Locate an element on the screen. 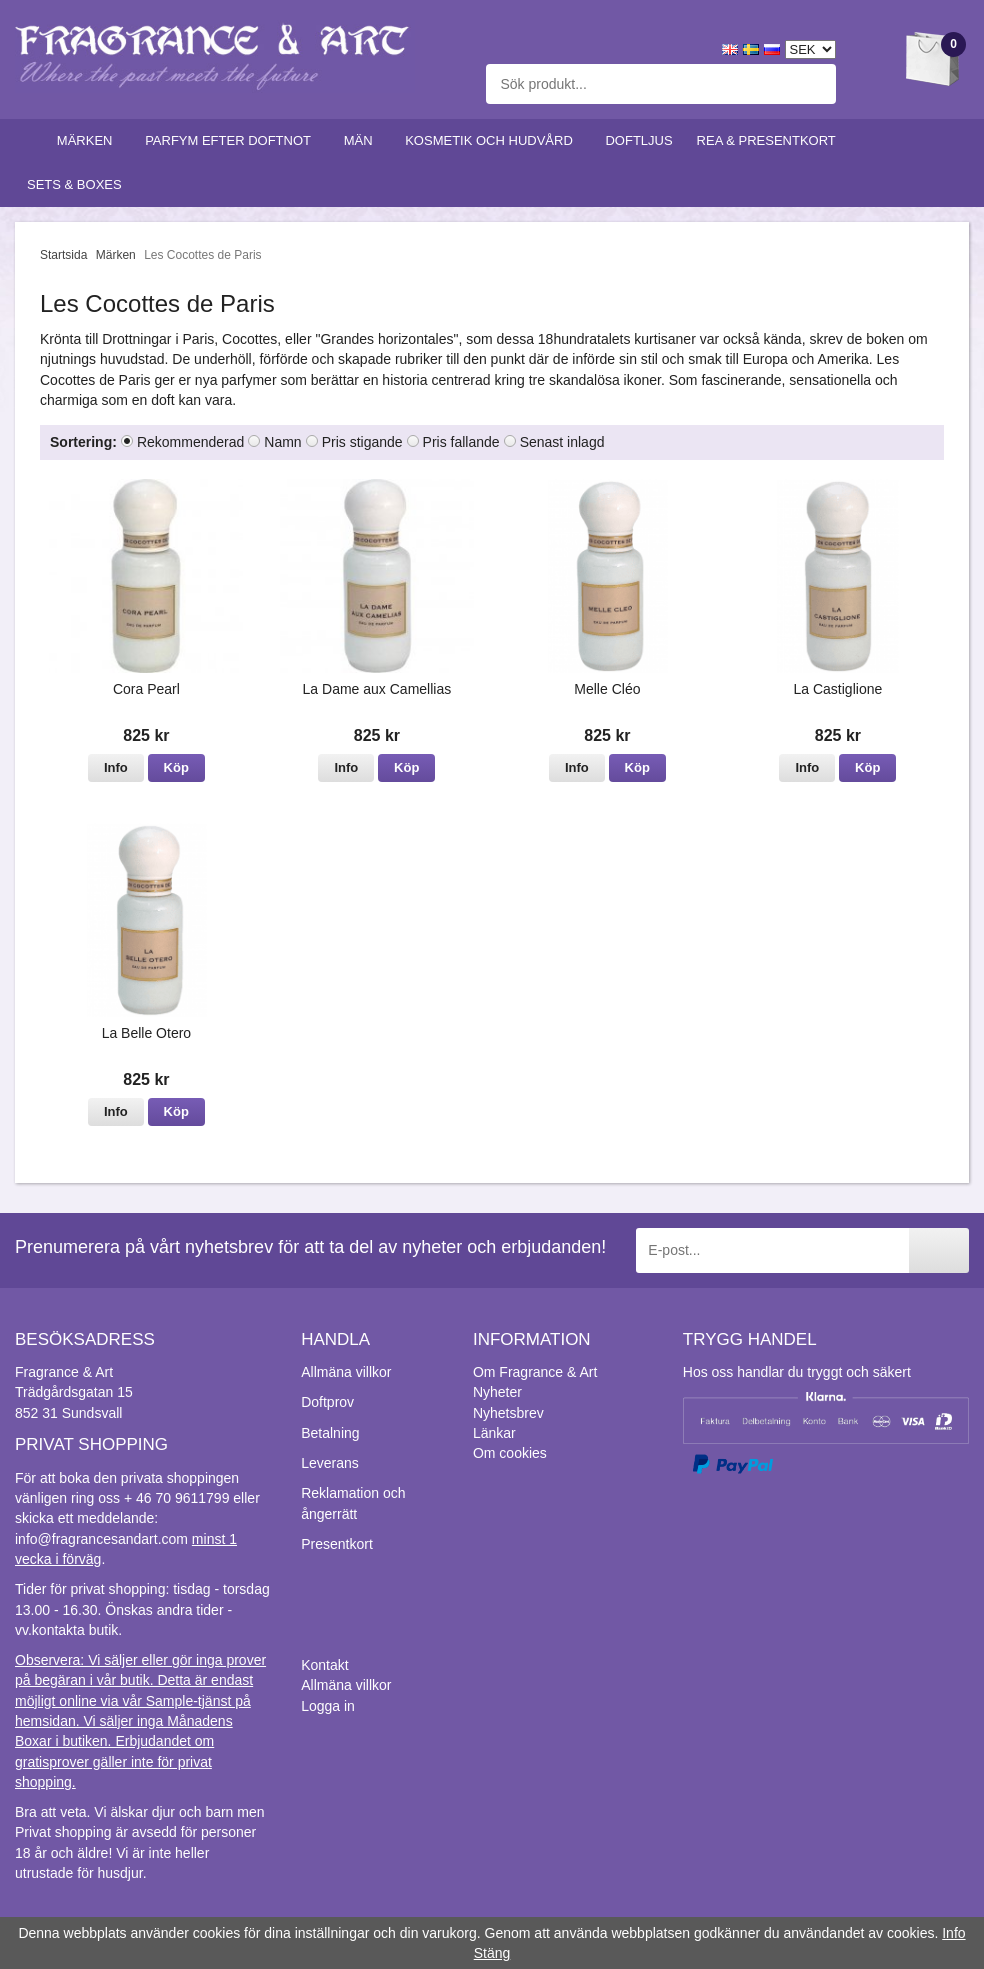 The width and height of the screenshot is (984, 1969). Leverans is located at coordinates (330, 1463).